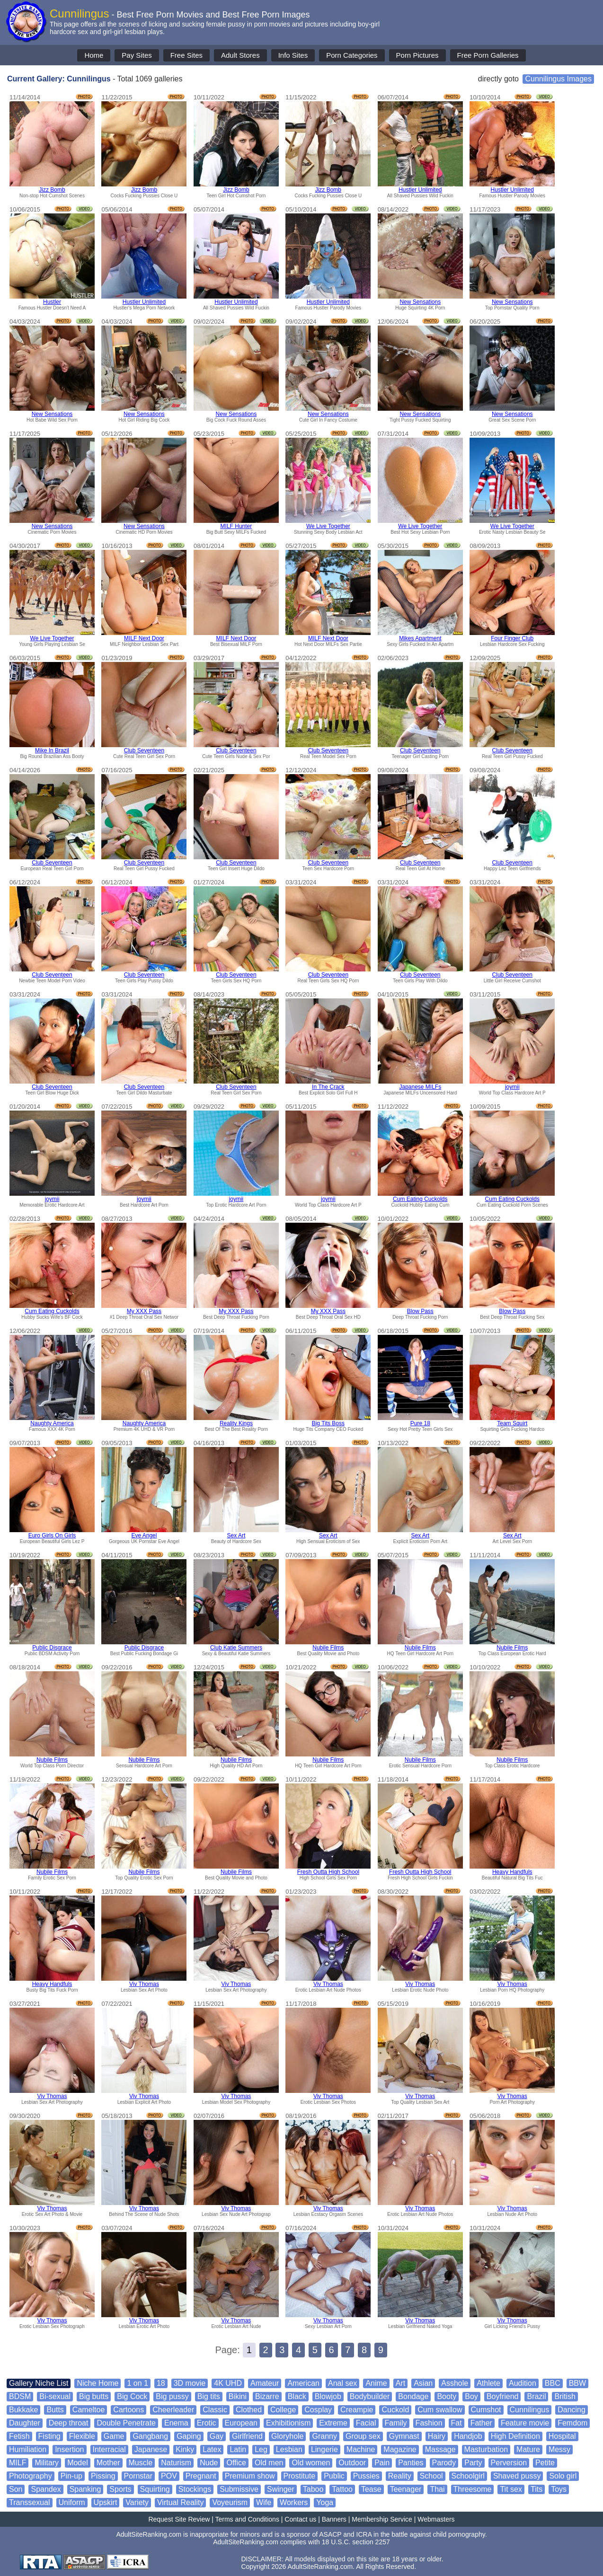 The height and width of the screenshot is (2576, 603). What do you see at coordinates (283, 2410) in the screenshot?
I see `College` at bounding box center [283, 2410].